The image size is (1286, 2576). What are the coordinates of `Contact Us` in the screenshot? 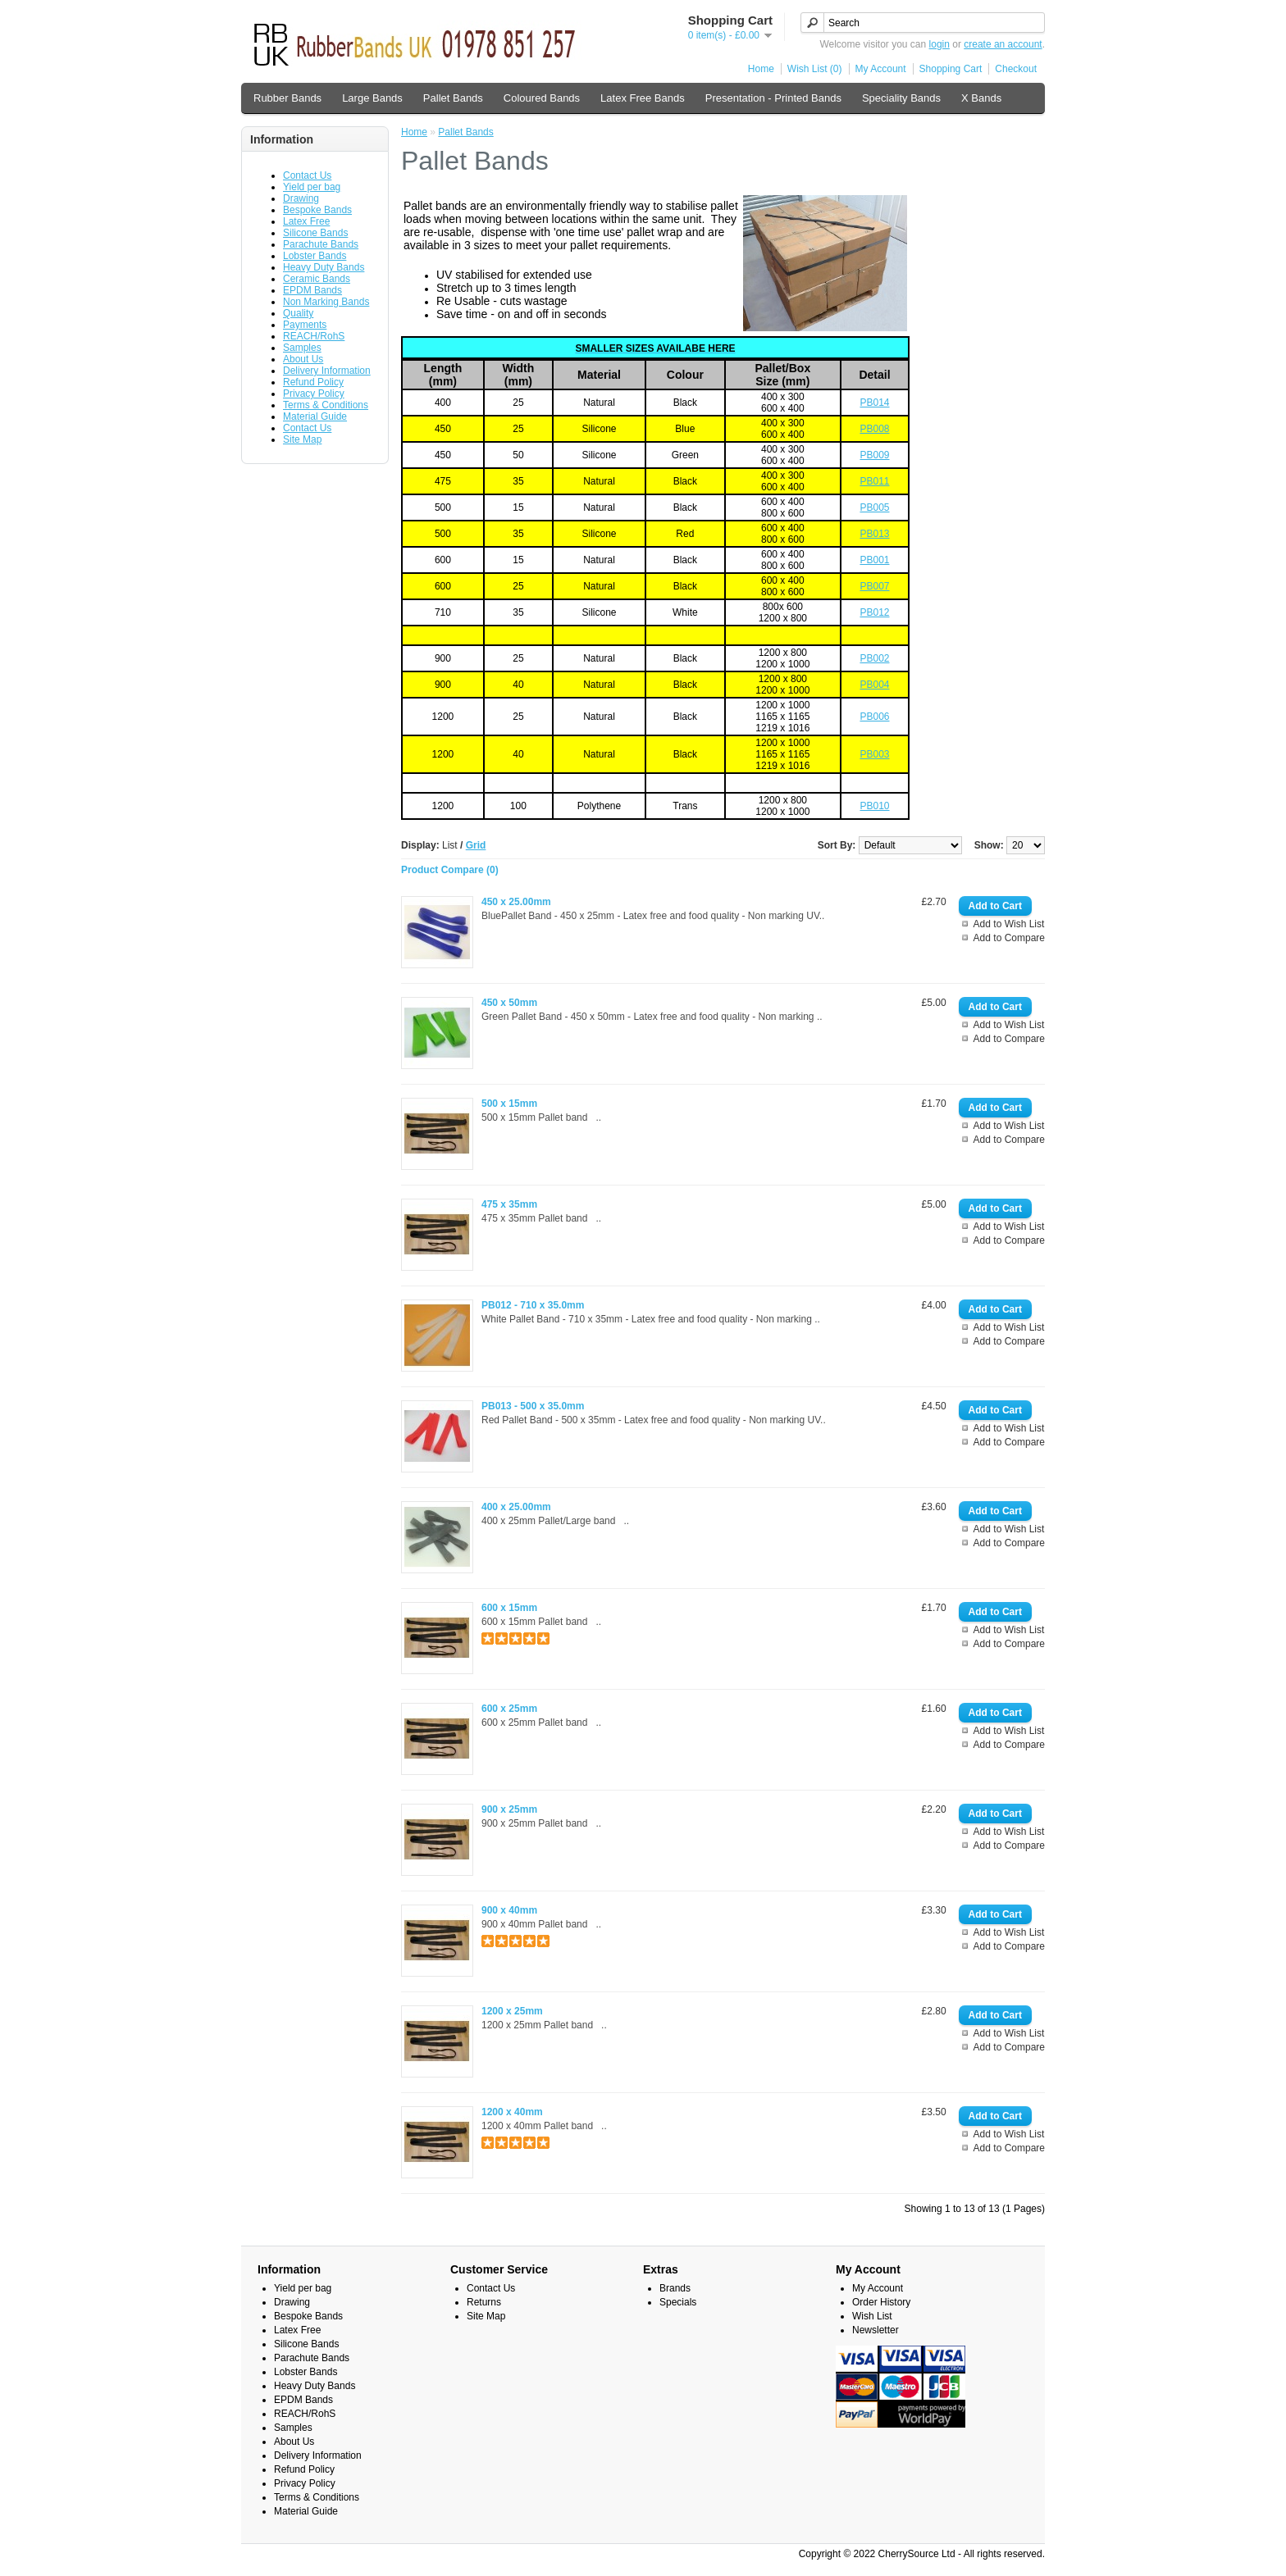 It's located at (307, 175).